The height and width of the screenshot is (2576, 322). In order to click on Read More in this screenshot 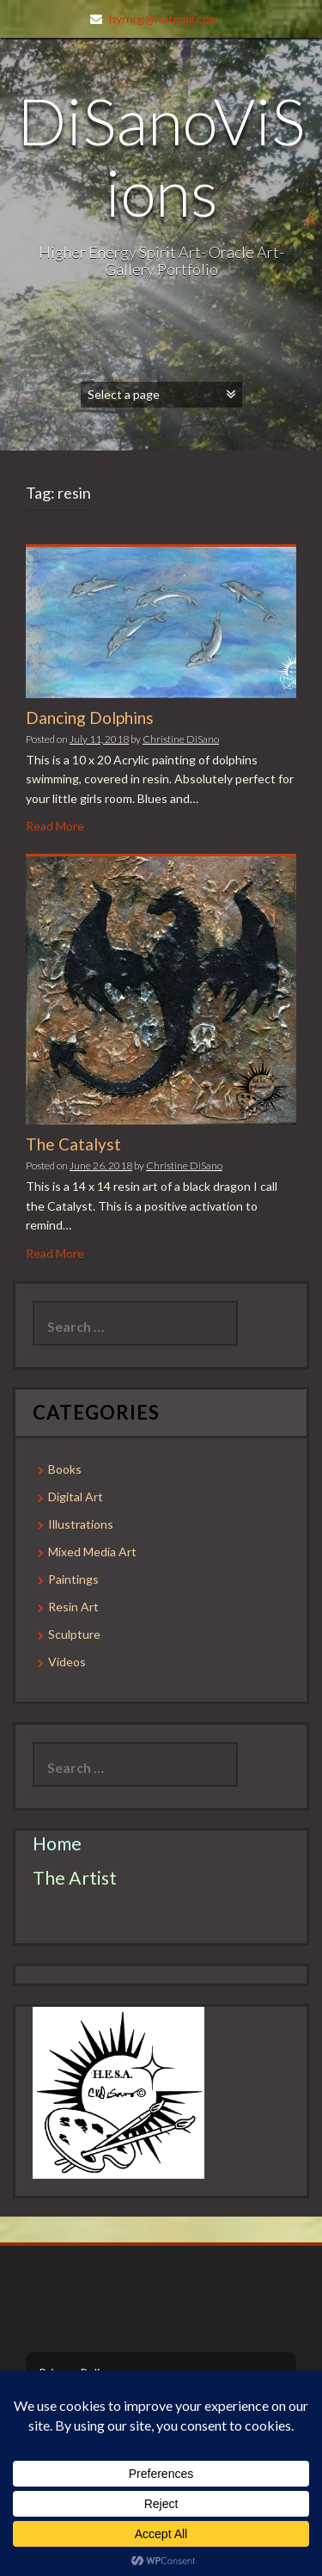, I will do `click(55, 826)`.